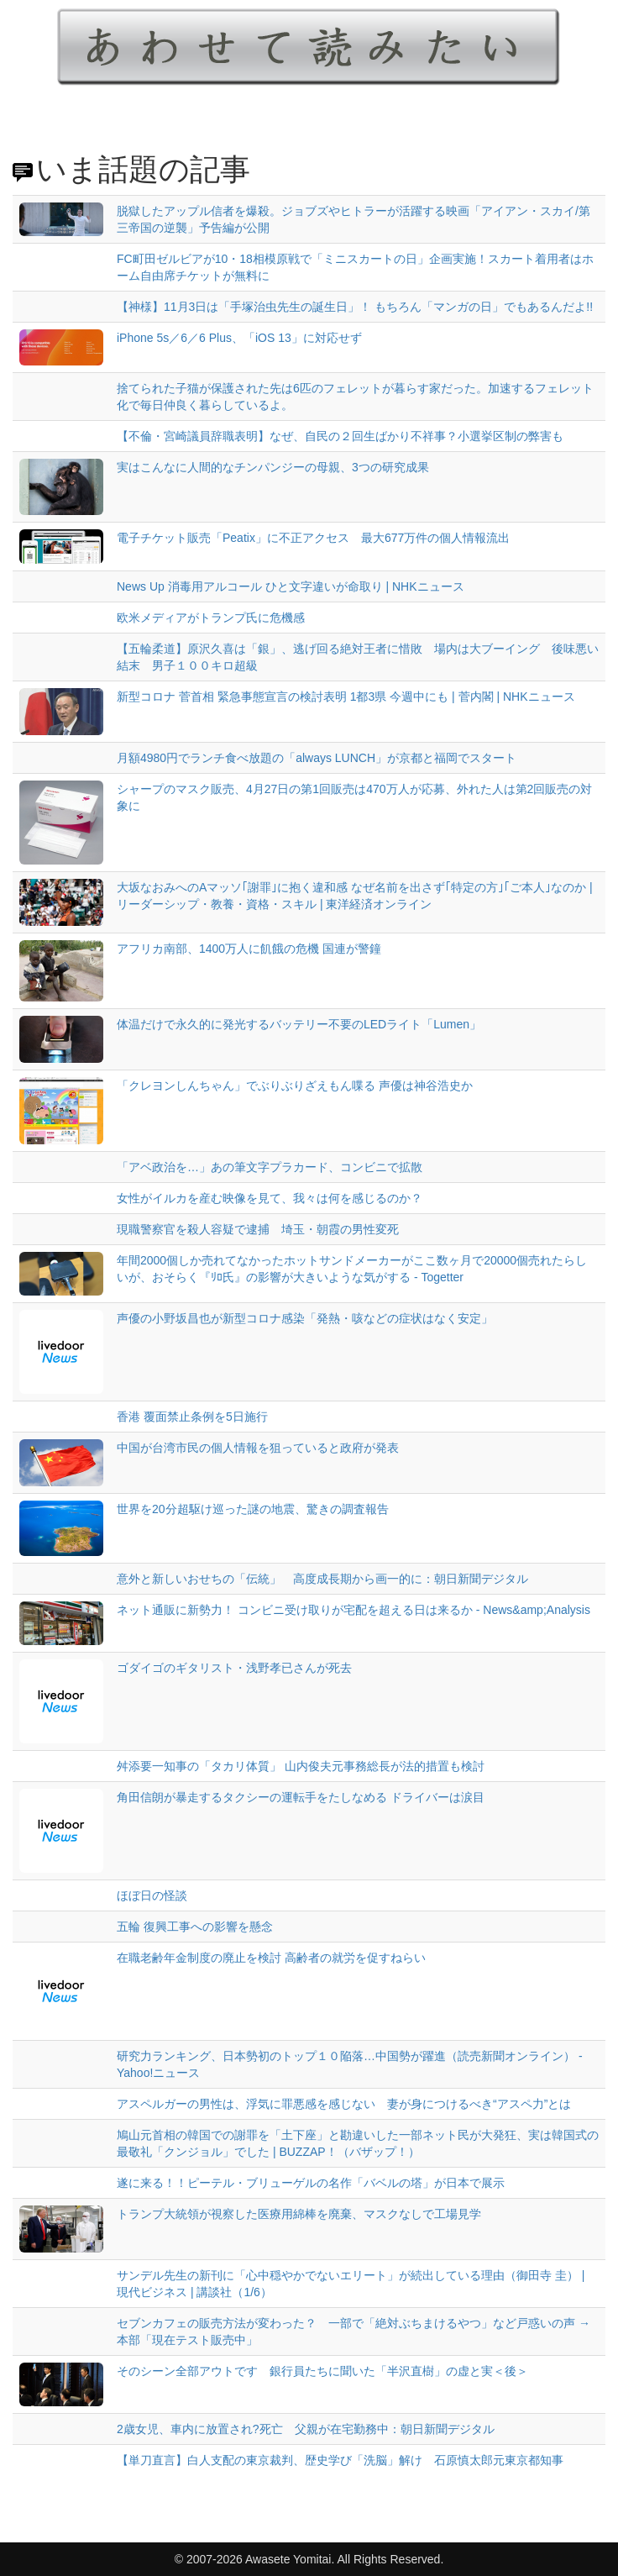 The image size is (618, 2576). I want to click on 【神様】11月3日は「手塚治虫先生の誕生日」！ もちろん「マンガの日」でもあるんだよ!!, so click(355, 306).